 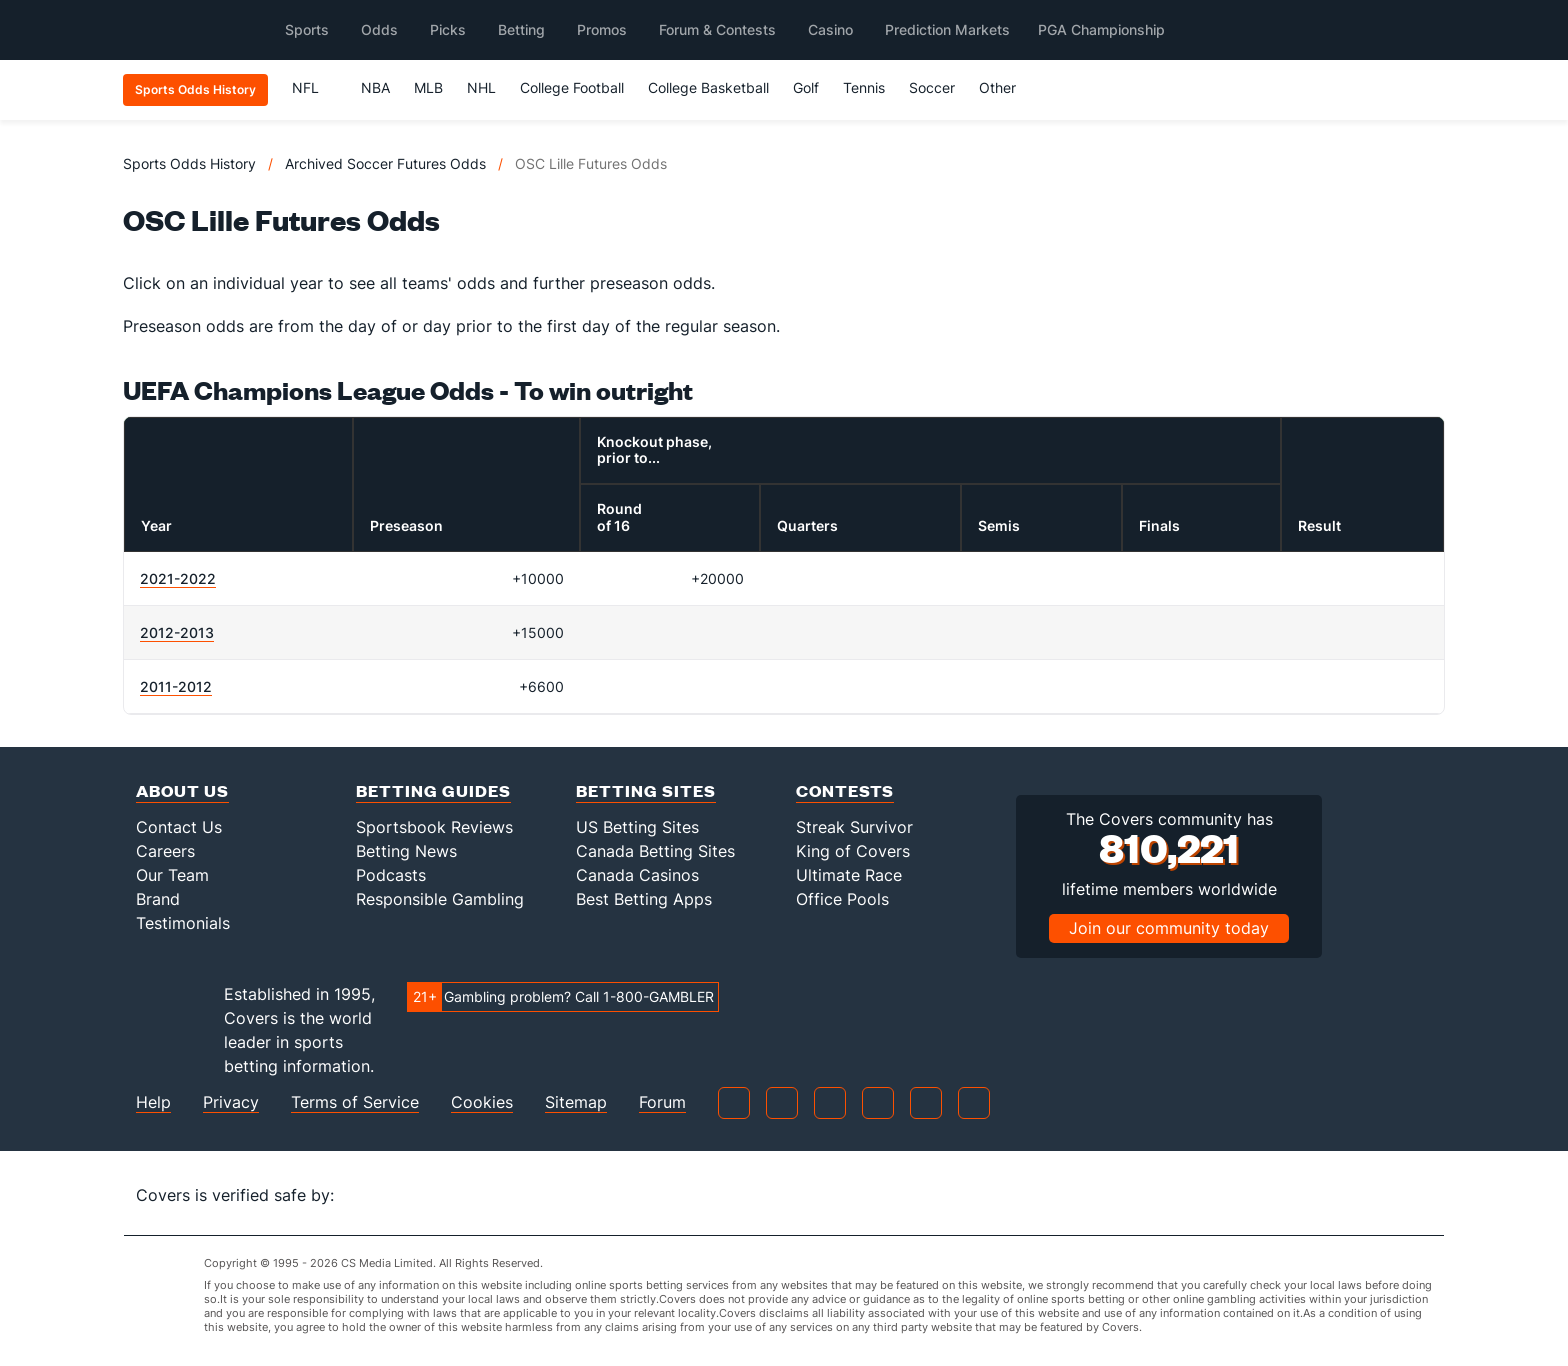 What do you see at coordinates (176, 686) in the screenshot?
I see `2011-2012` at bounding box center [176, 686].